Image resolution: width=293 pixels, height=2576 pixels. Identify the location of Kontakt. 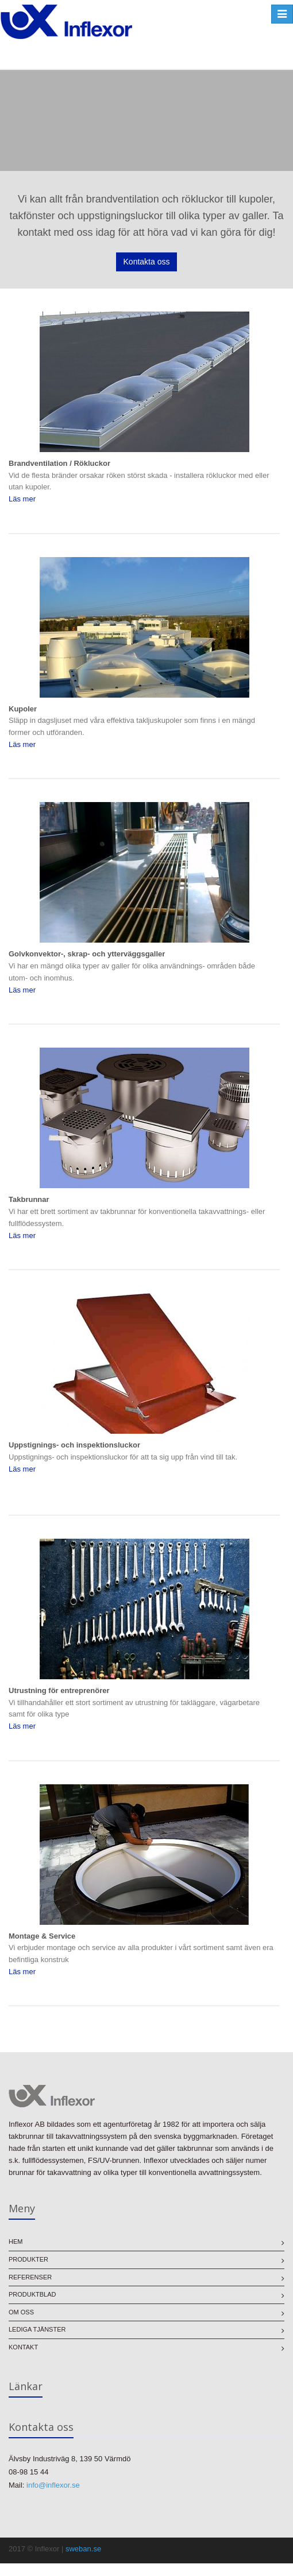
(23, 2347).